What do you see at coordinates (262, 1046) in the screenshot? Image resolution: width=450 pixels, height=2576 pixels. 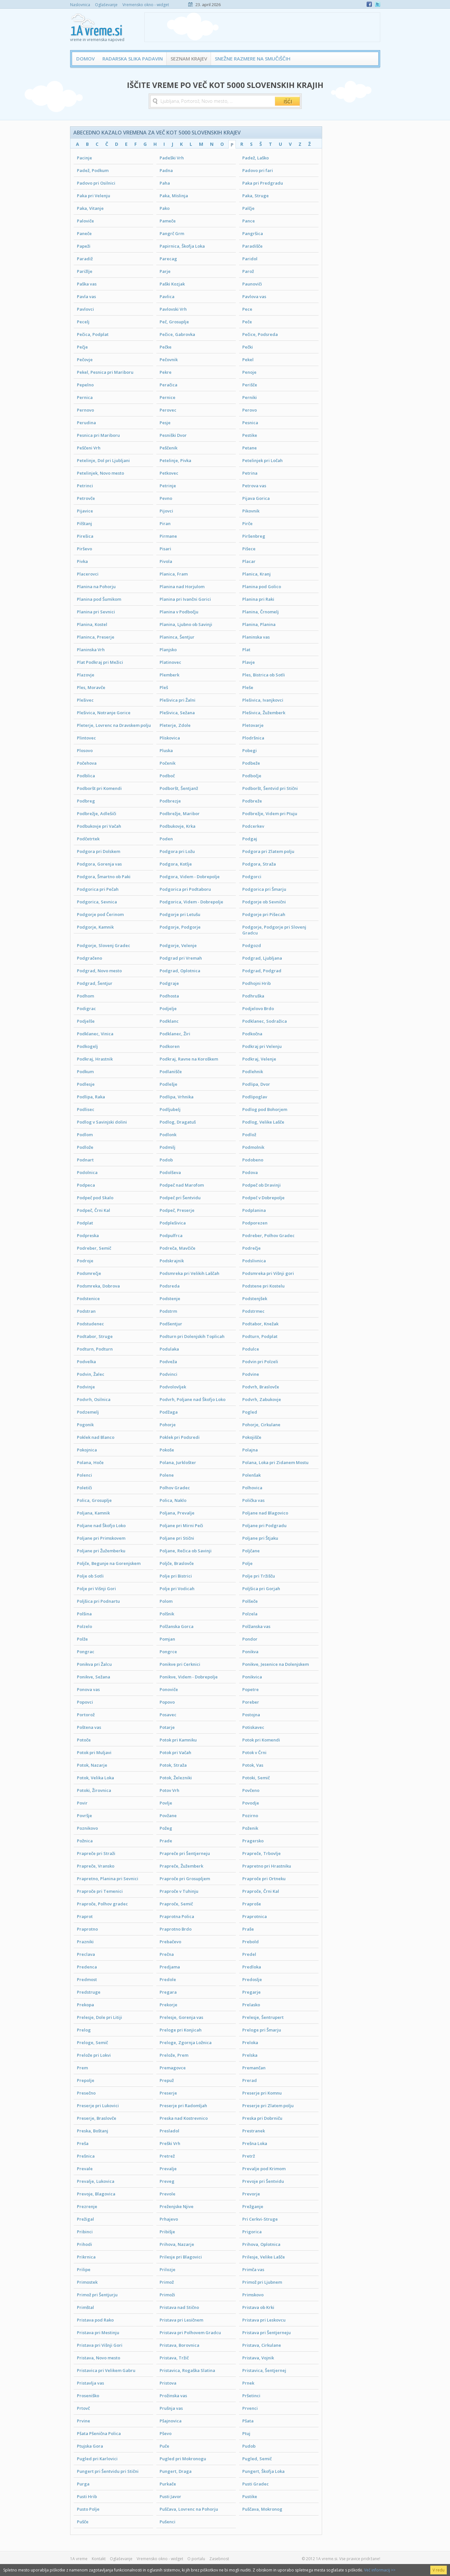 I see `Podkraj pri Velenju` at bounding box center [262, 1046].